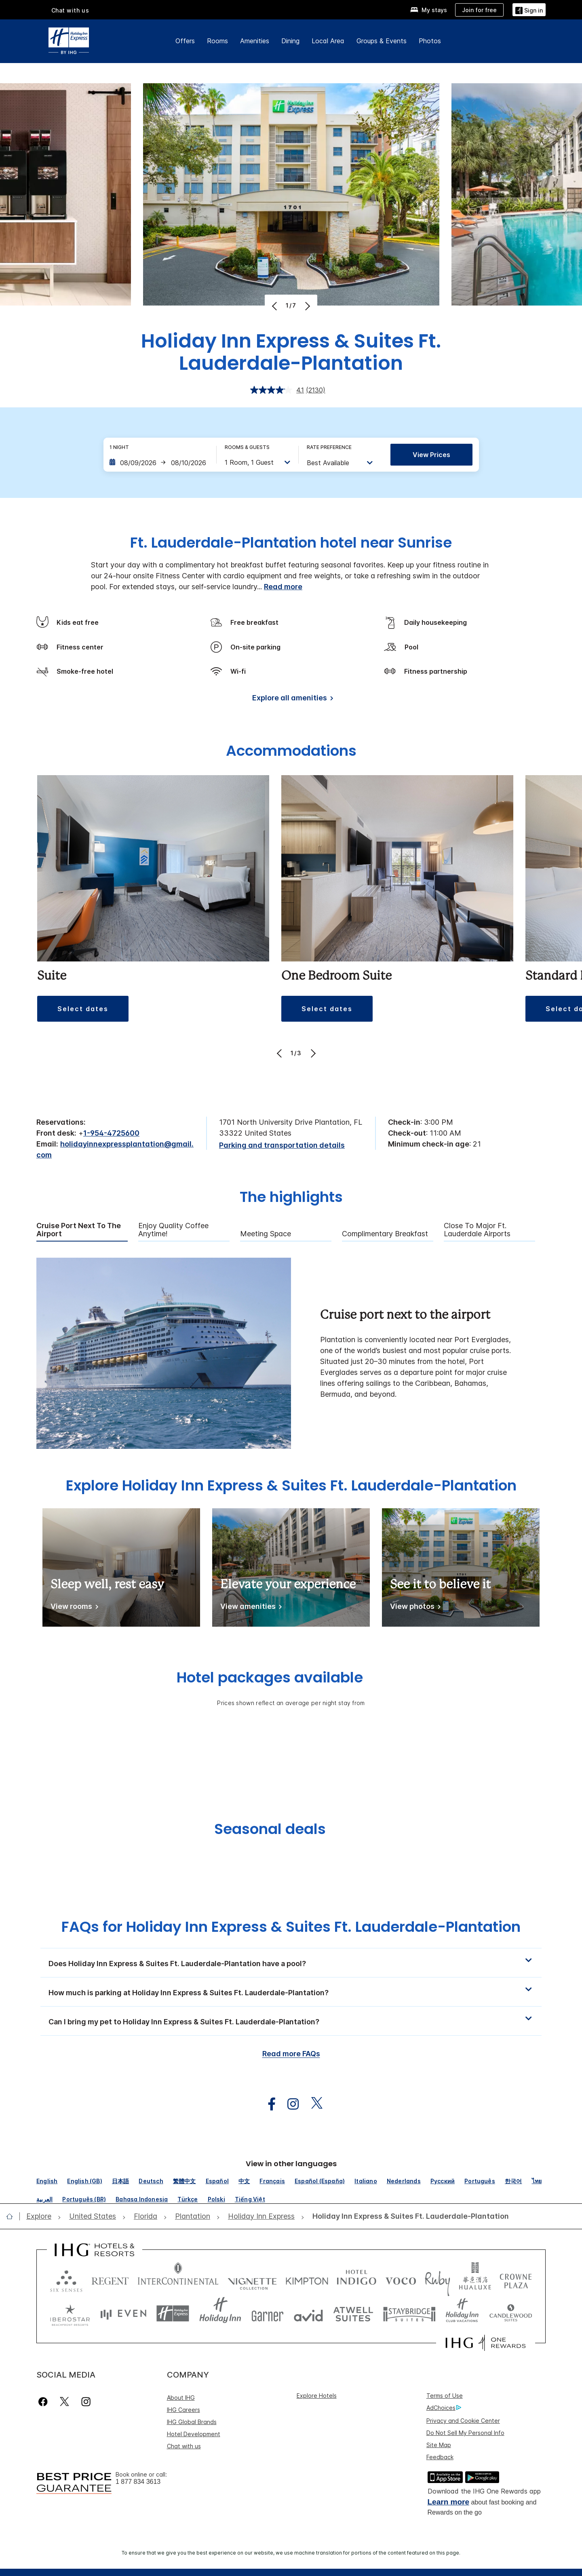 This screenshot has width=582, height=2576. I want to click on Groups & Events, so click(381, 41).